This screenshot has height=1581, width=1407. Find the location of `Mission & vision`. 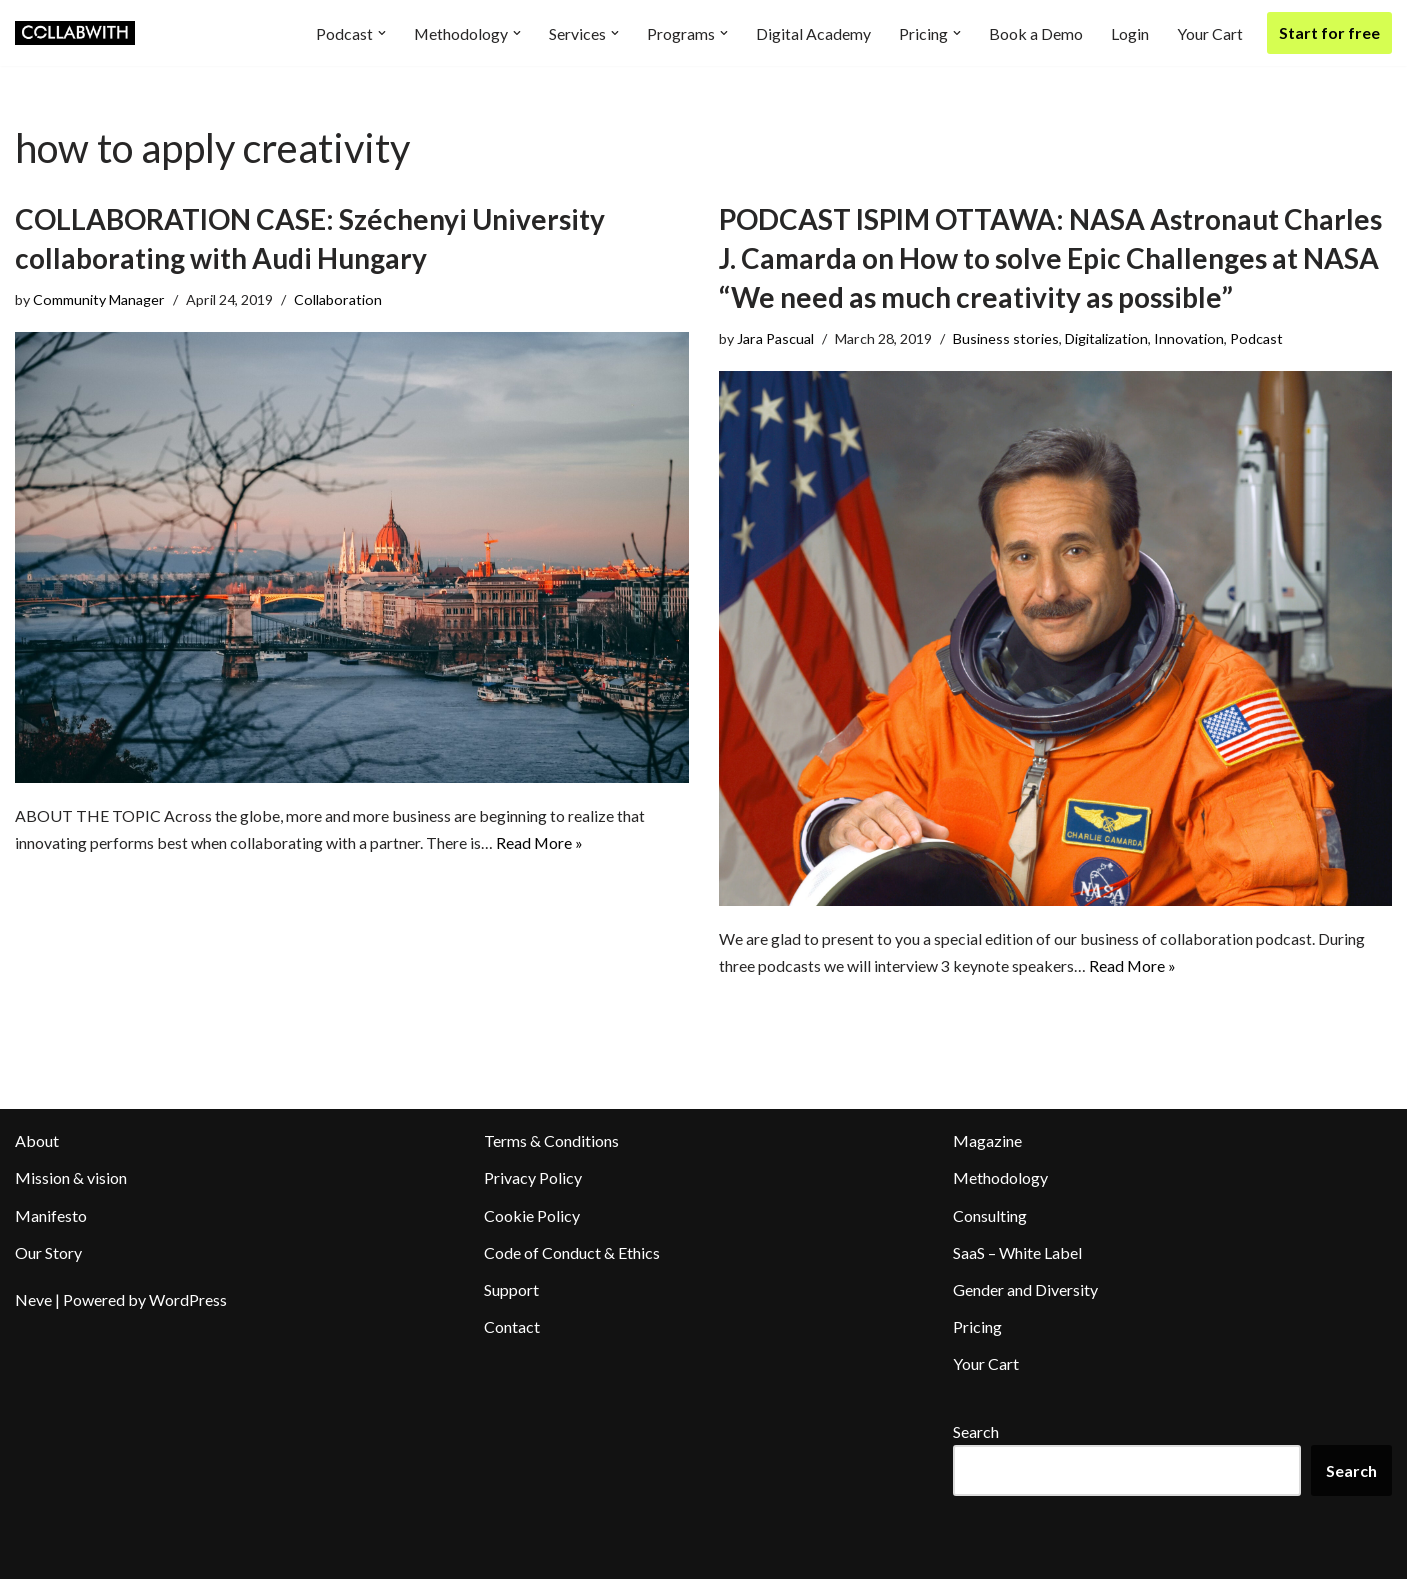

Mission & vision is located at coordinates (71, 1179).